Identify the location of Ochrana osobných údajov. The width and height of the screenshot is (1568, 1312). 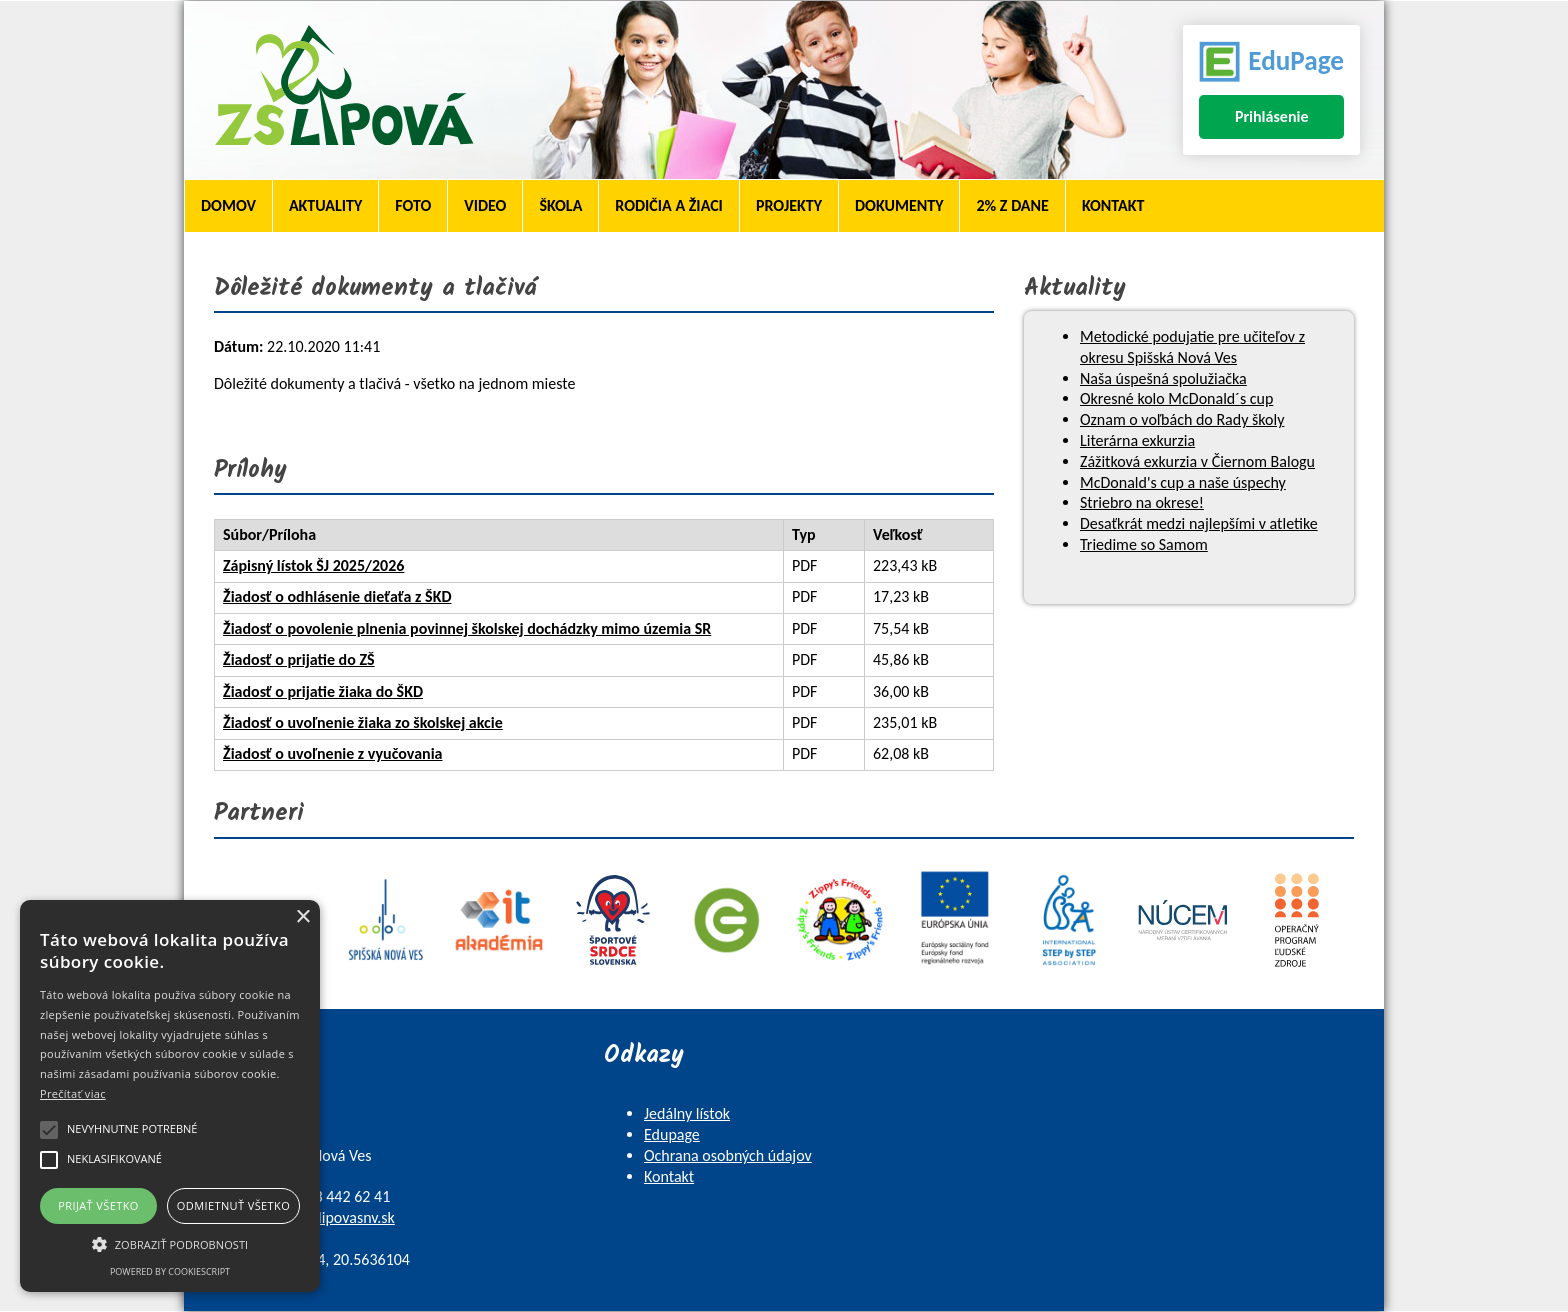
(728, 1155).